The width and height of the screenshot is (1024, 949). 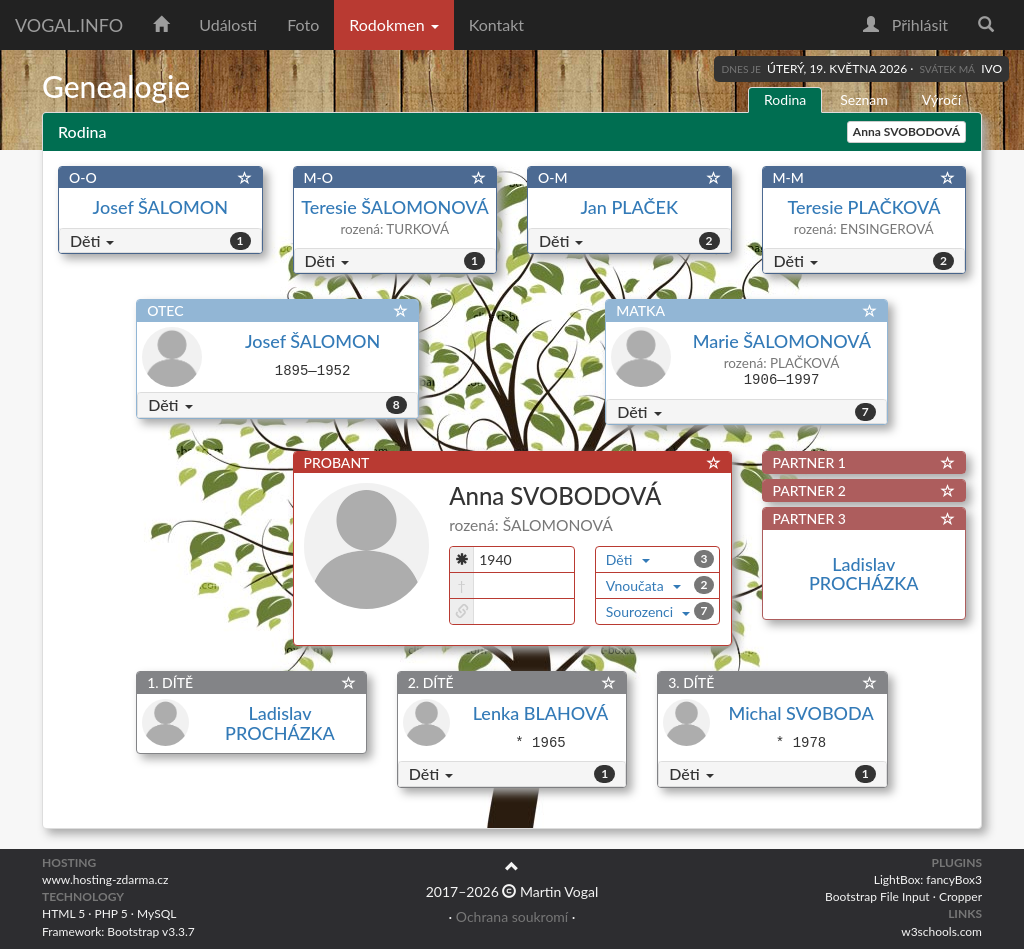 What do you see at coordinates (782, 341) in the screenshot?
I see `Marie ŠALOMONOVÁ` at bounding box center [782, 341].